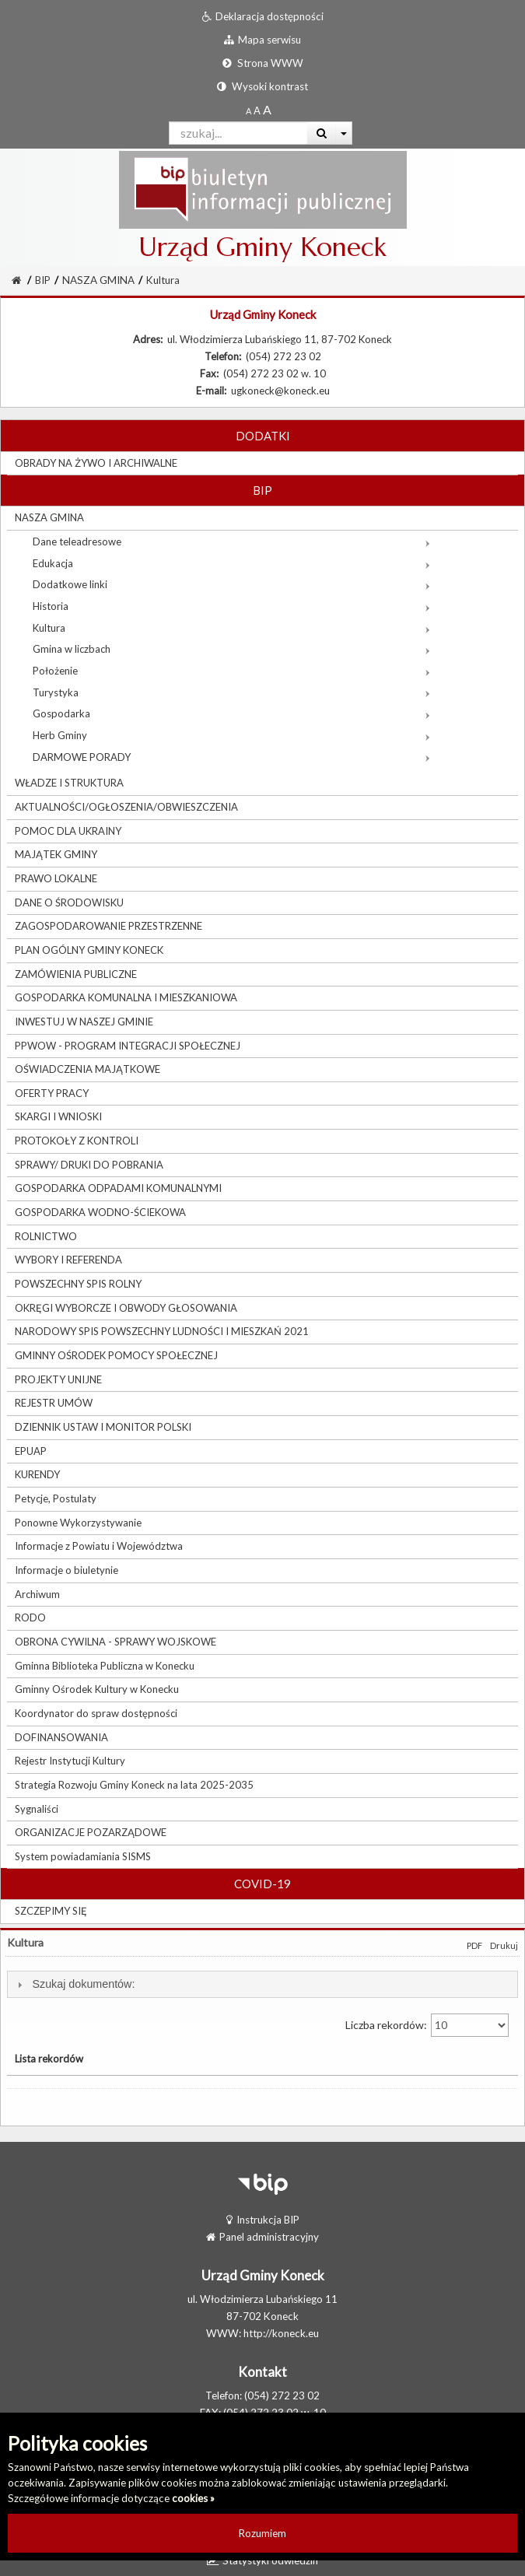 This screenshot has width=525, height=2576. What do you see at coordinates (238, 133) in the screenshot?
I see `[Pole wyszukiwarki]` at bounding box center [238, 133].